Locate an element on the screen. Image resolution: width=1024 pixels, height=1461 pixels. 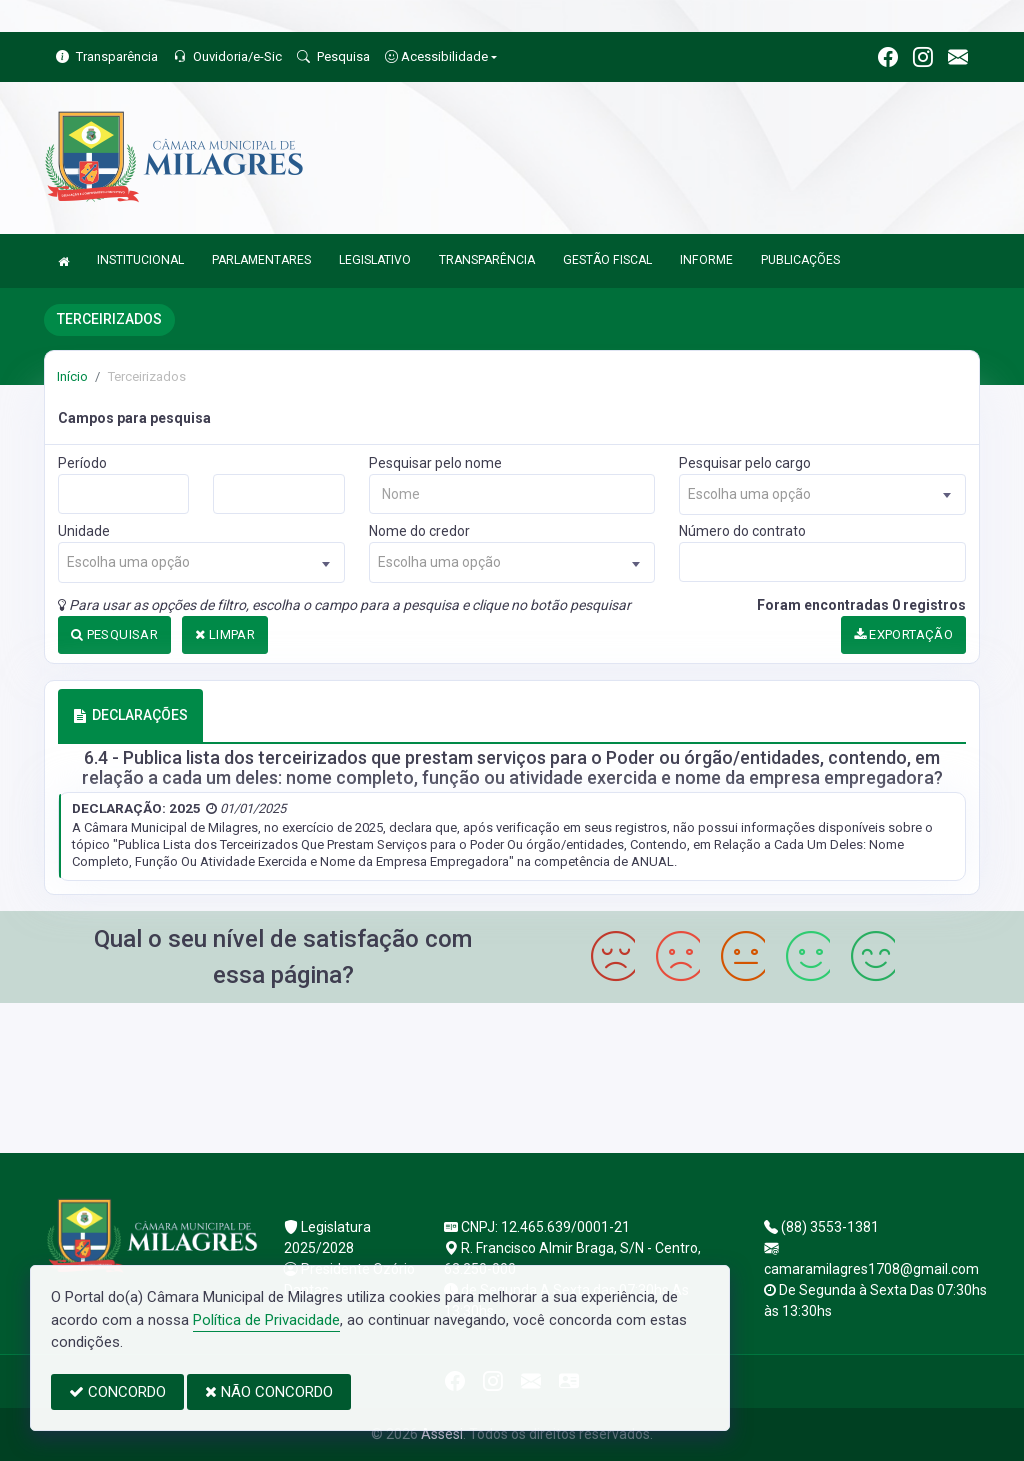
Política de Privacidade is located at coordinates (266, 1320).